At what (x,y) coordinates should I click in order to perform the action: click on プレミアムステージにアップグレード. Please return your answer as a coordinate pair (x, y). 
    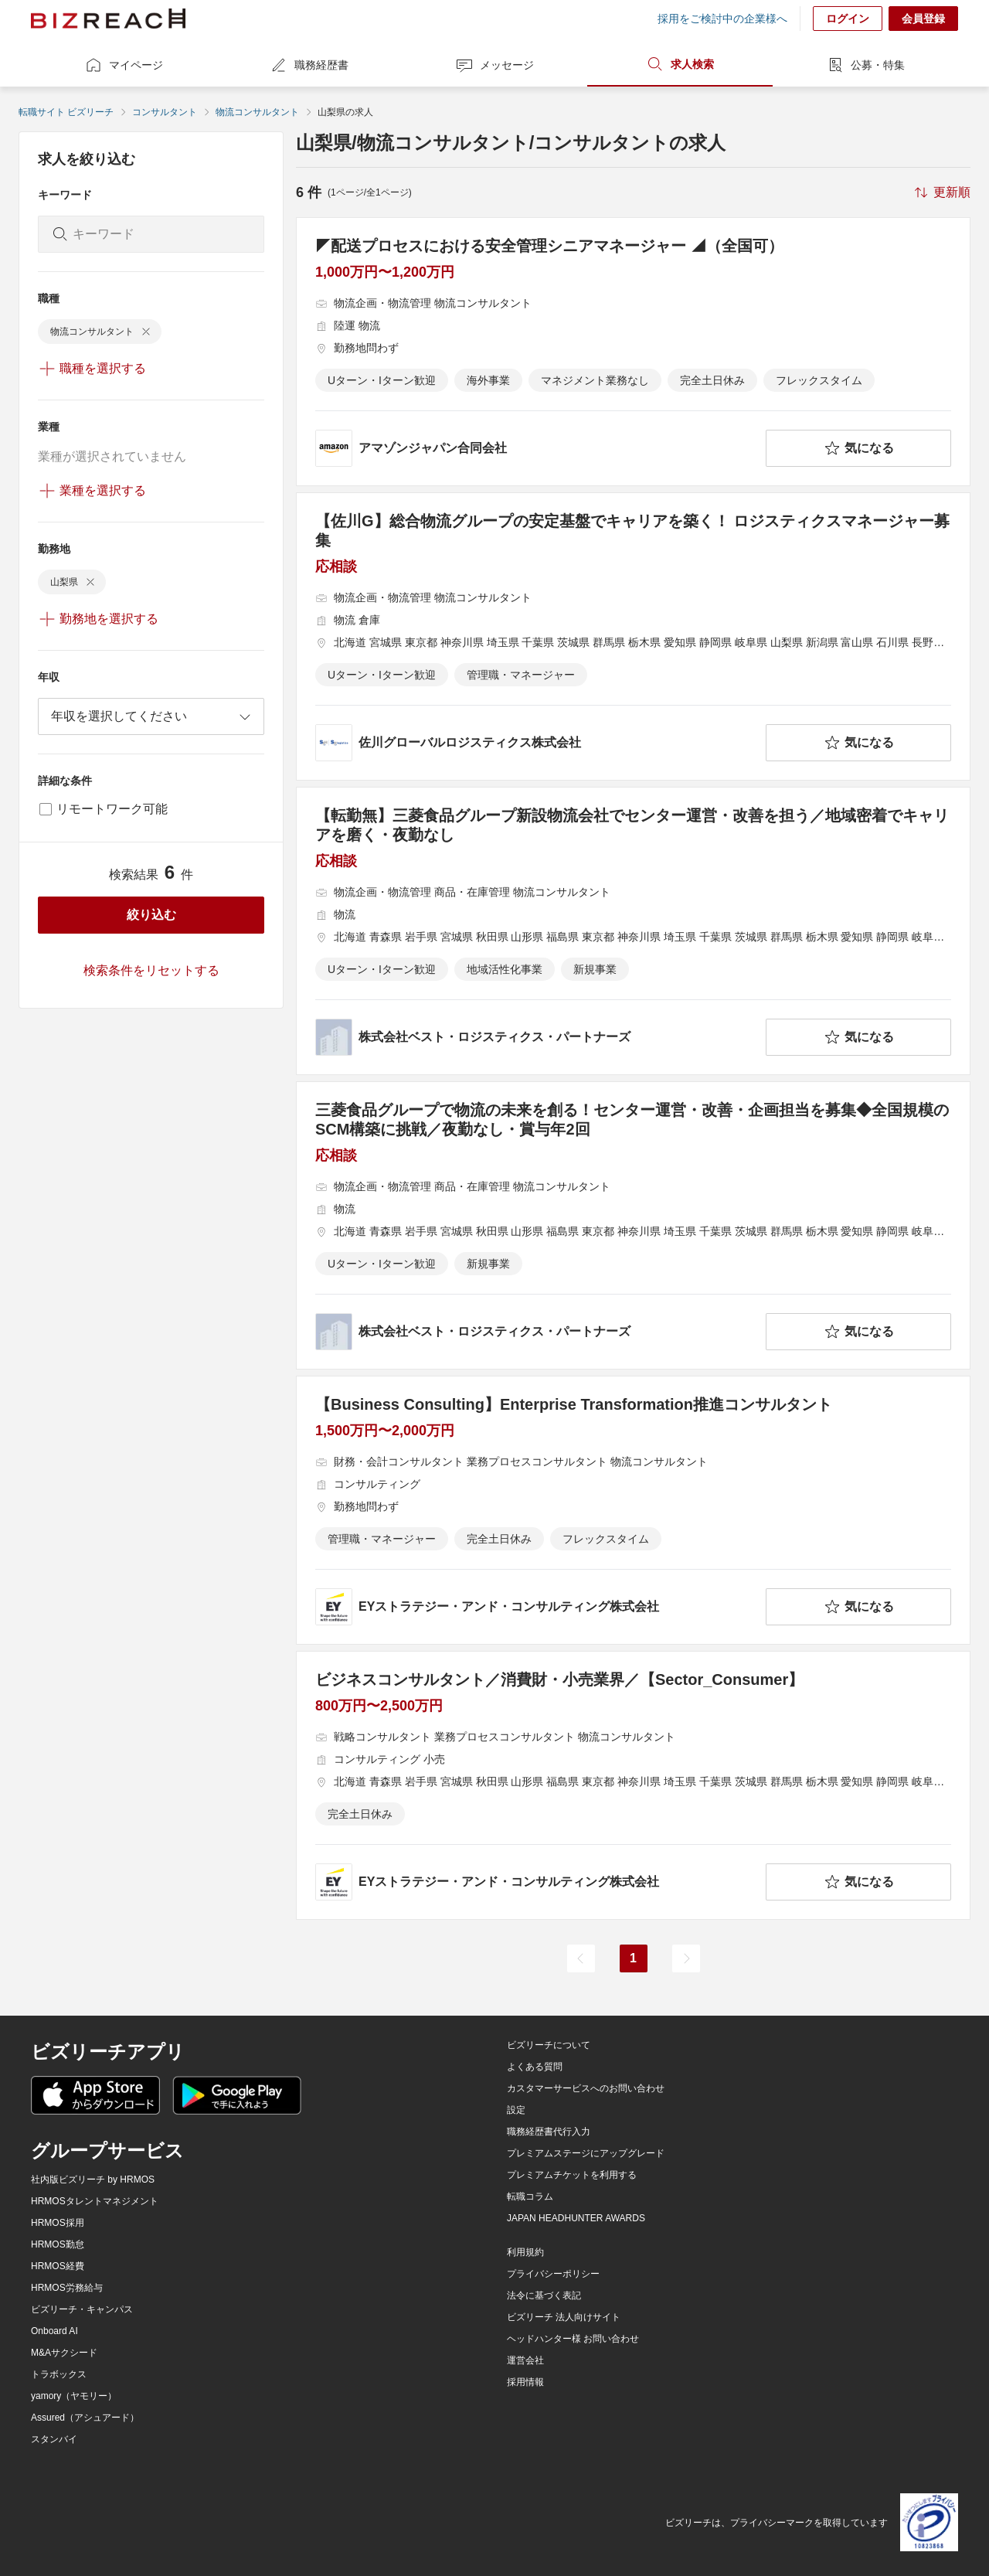
    Looking at the image, I should click on (585, 2153).